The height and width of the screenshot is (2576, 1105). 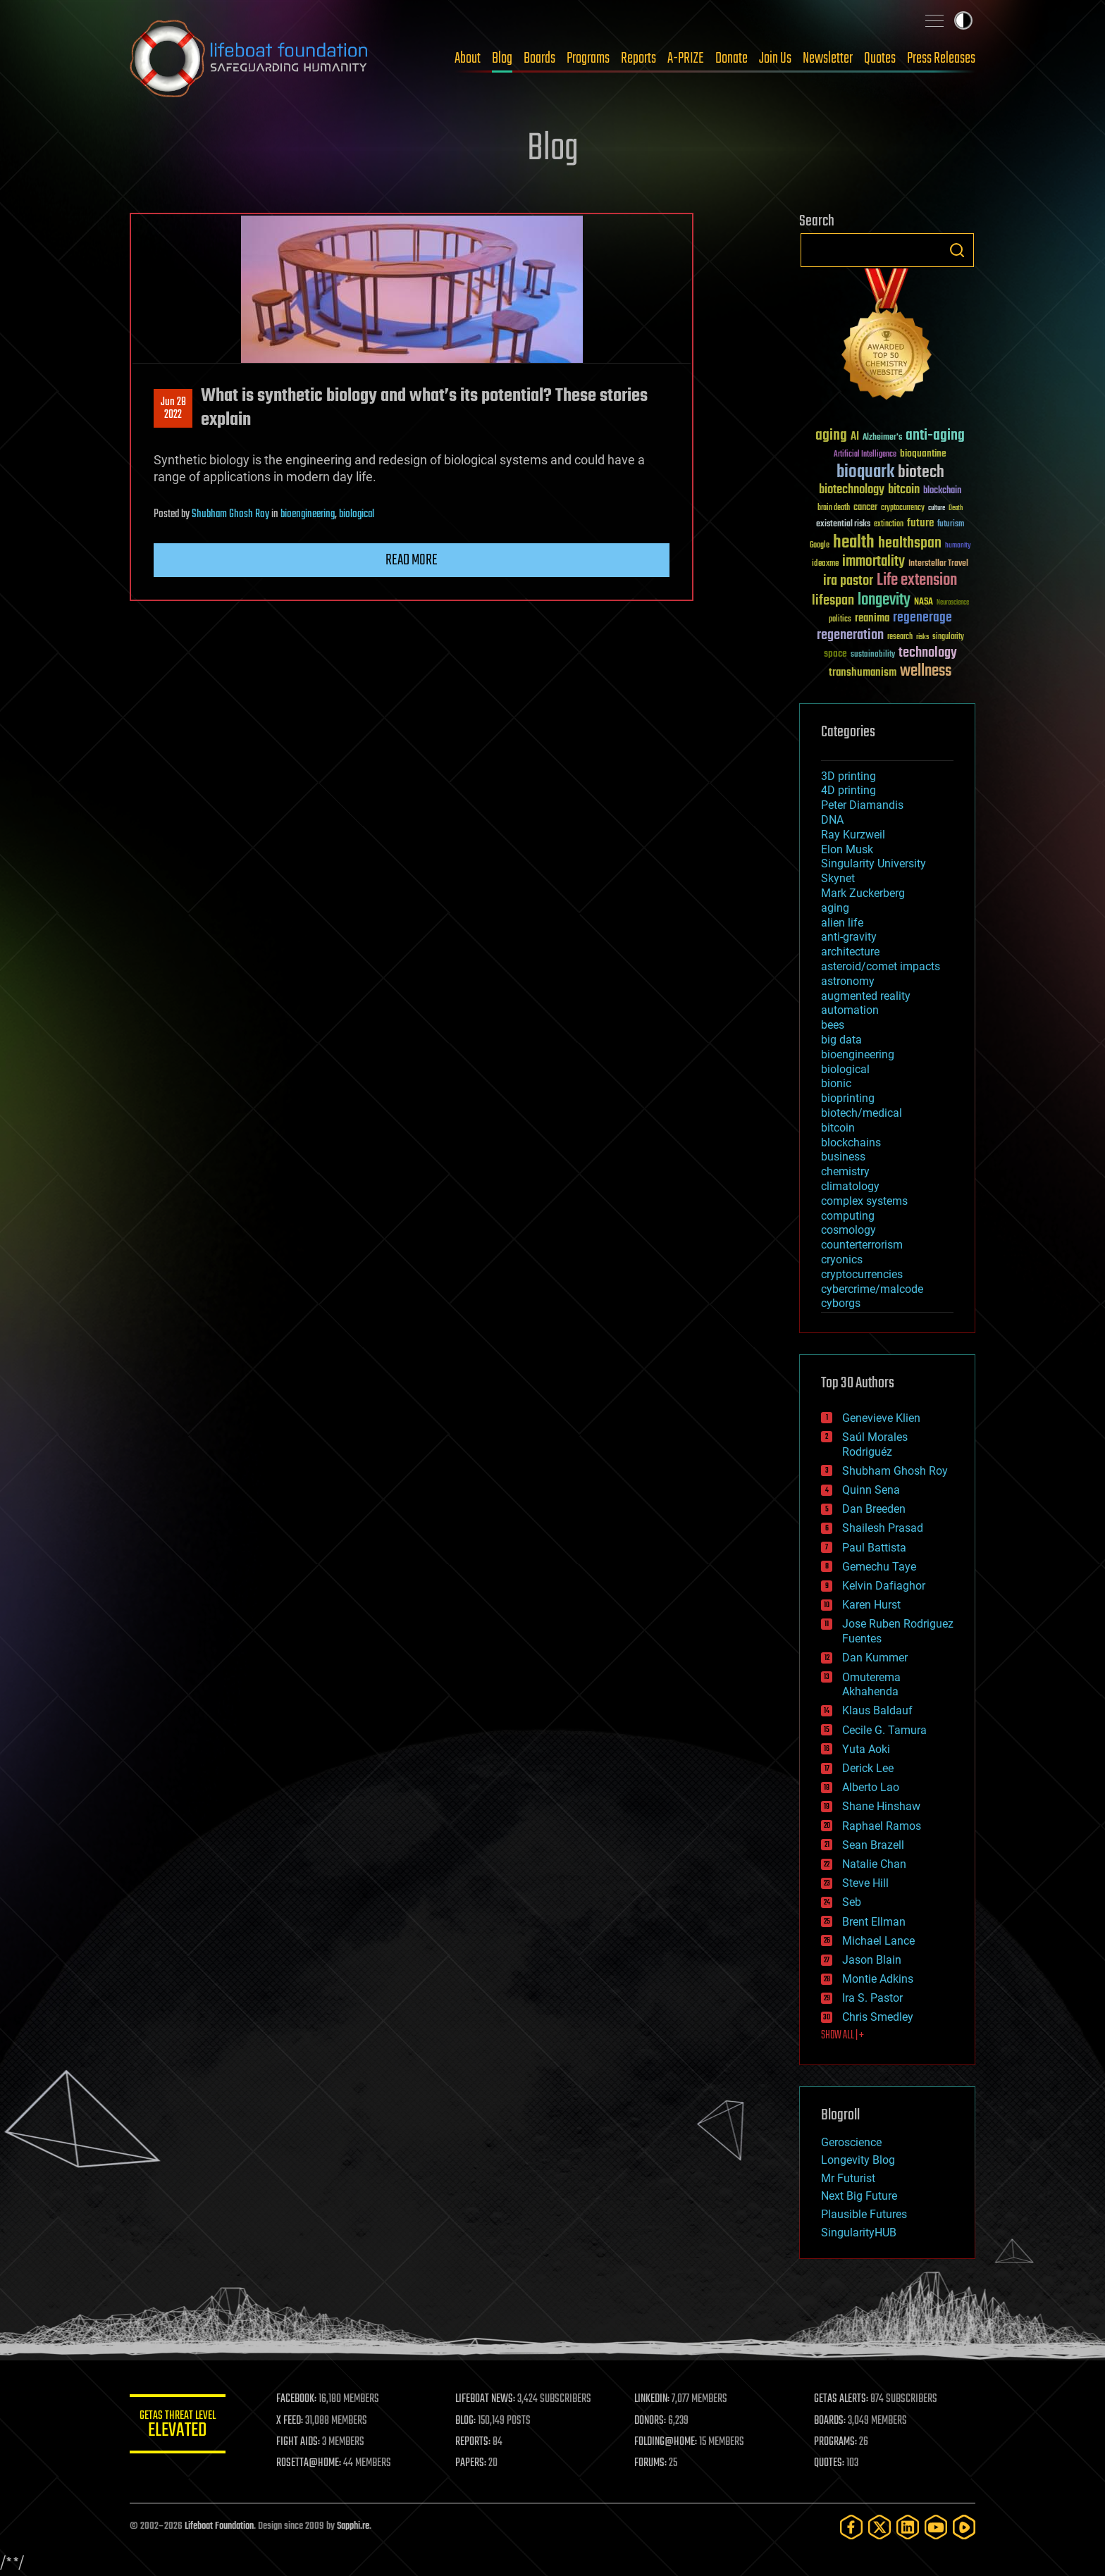 I want to click on SingularityHUB, so click(x=858, y=2232).